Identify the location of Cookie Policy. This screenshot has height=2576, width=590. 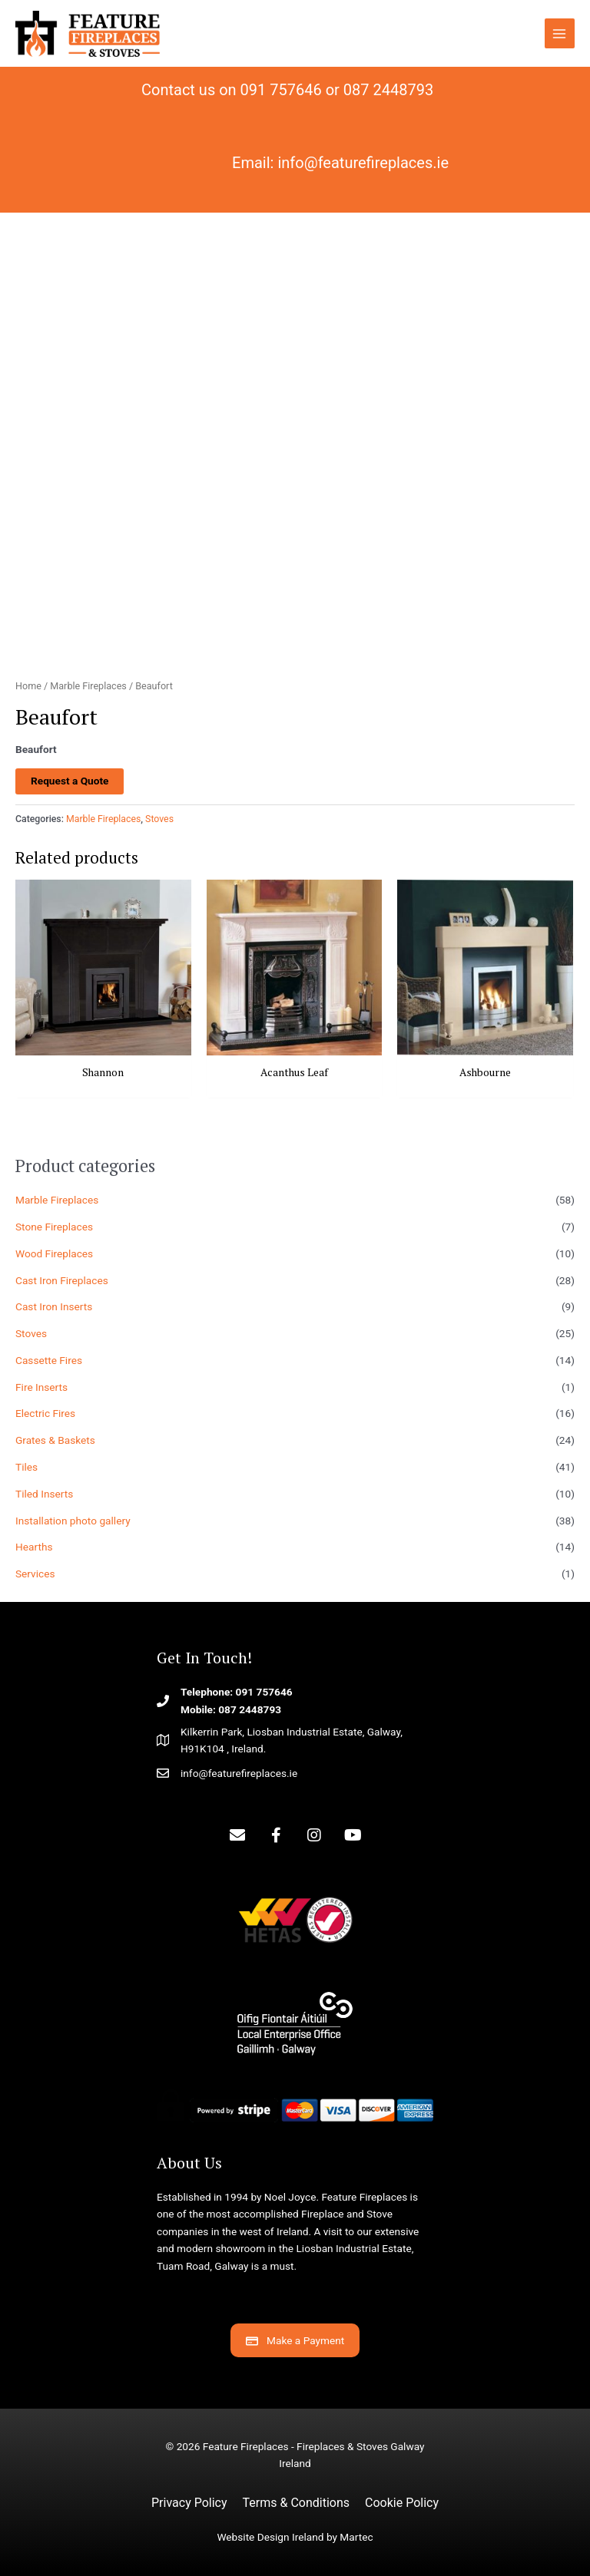
(402, 2502).